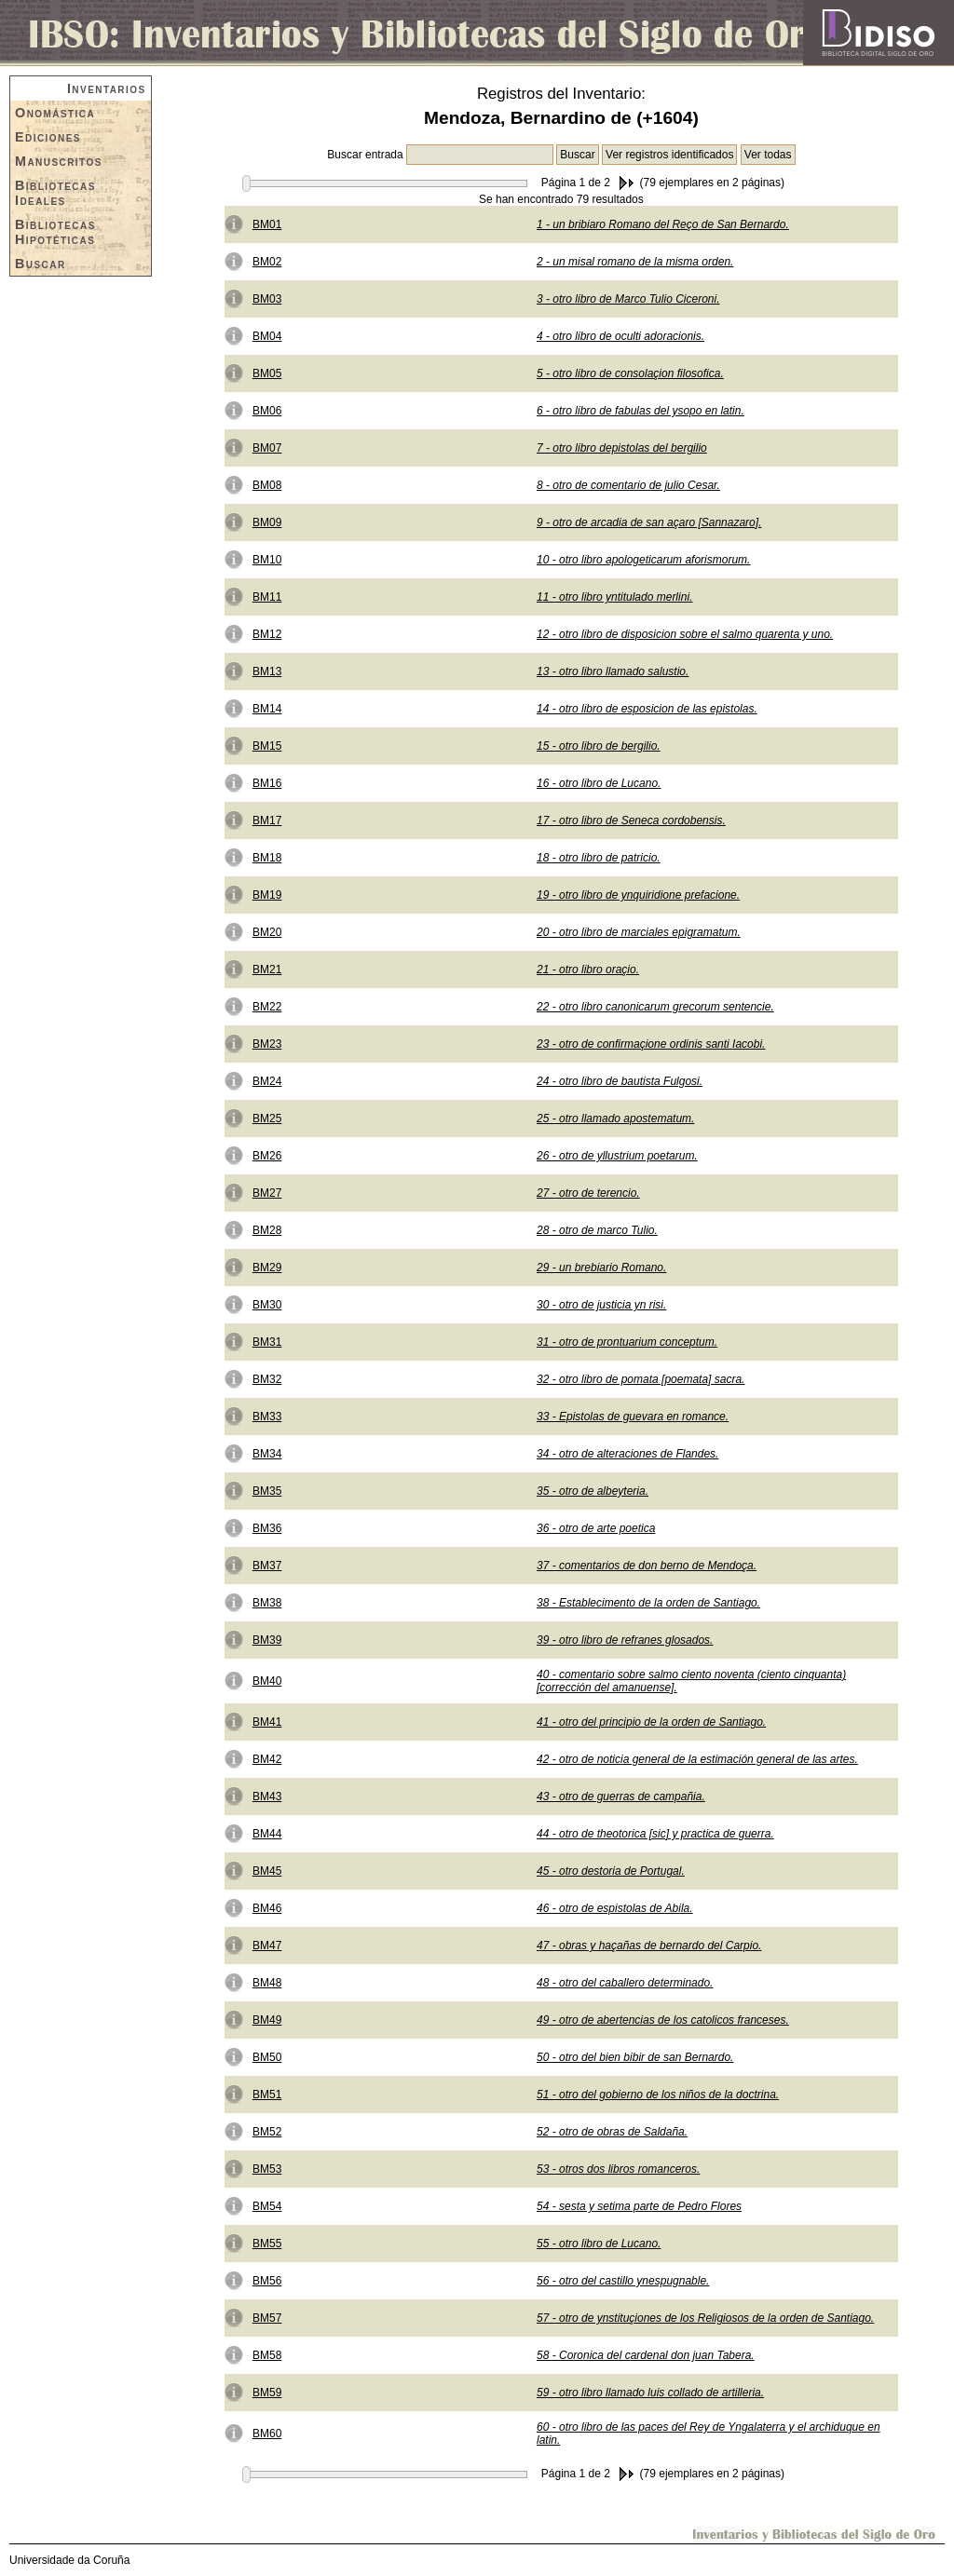 Image resolution: width=954 pixels, height=2576 pixels. Describe the element at coordinates (266, 857) in the screenshot. I see `BM18` at that location.